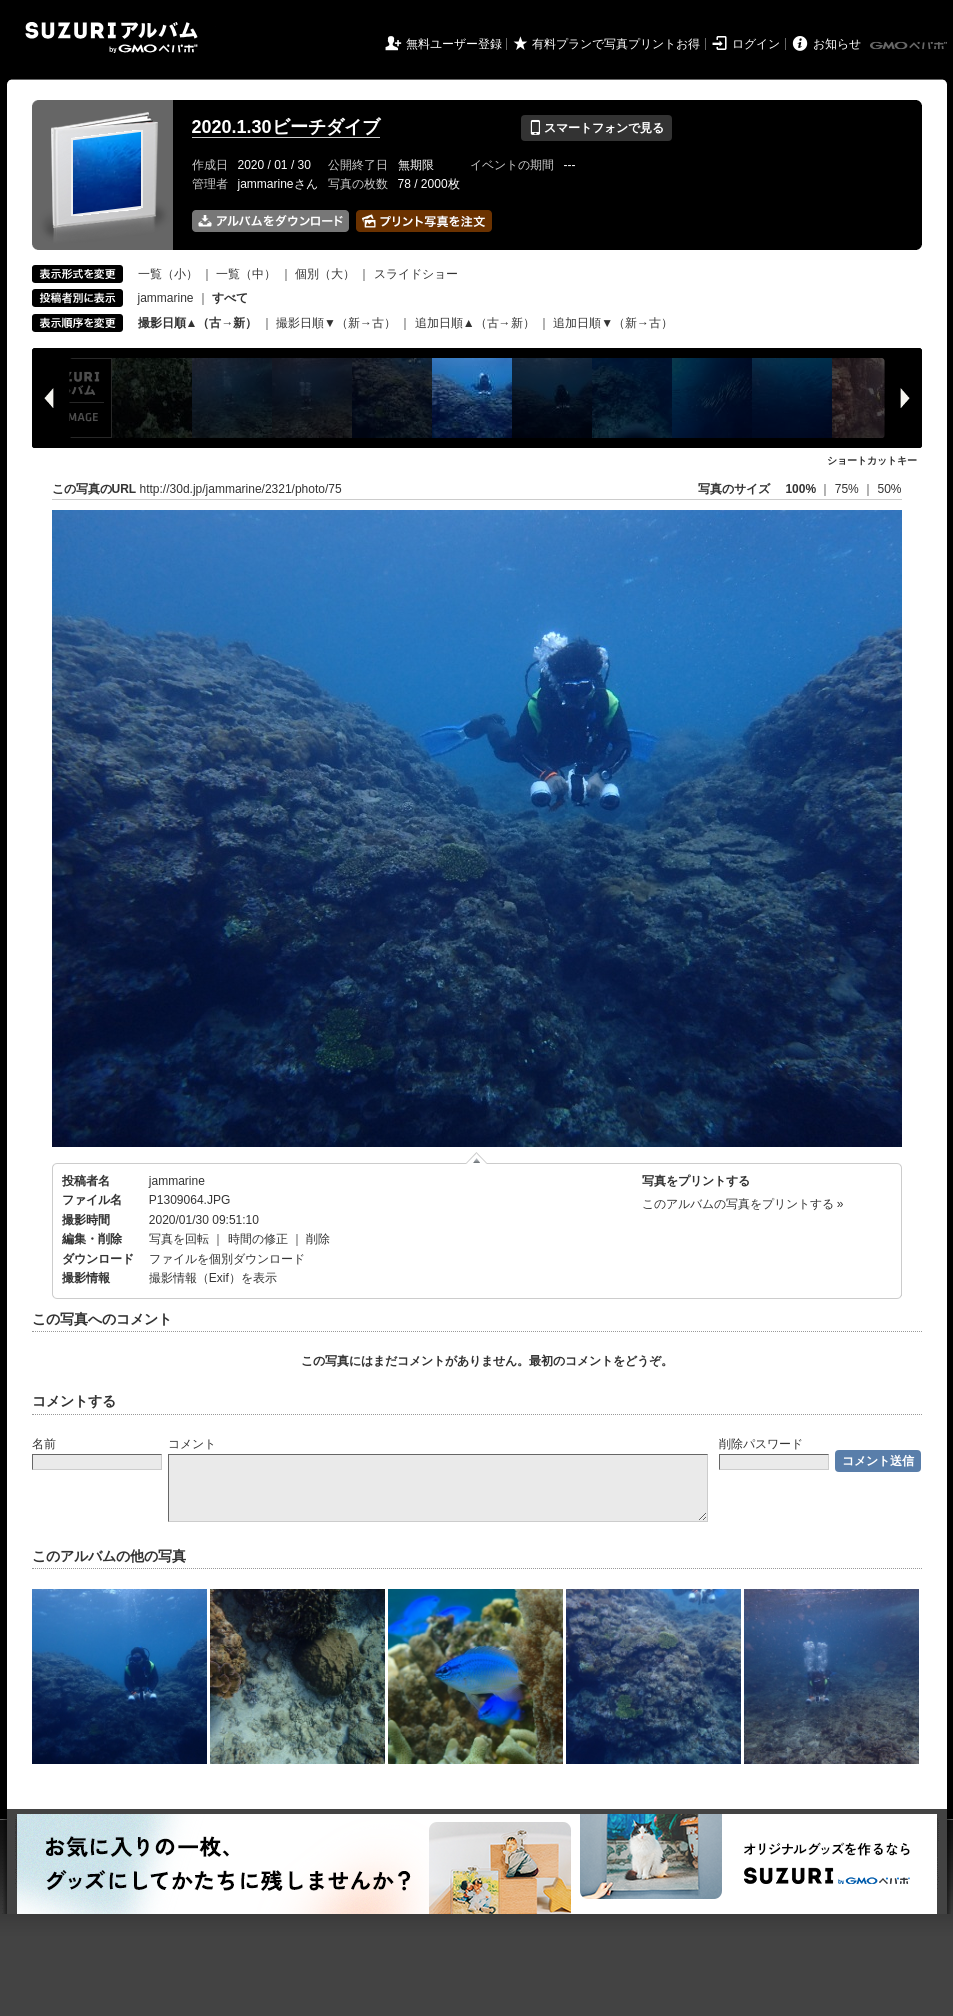  What do you see at coordinates (848, 489) in the screenshot?
I see `75%` at bounding box center [848, 489].